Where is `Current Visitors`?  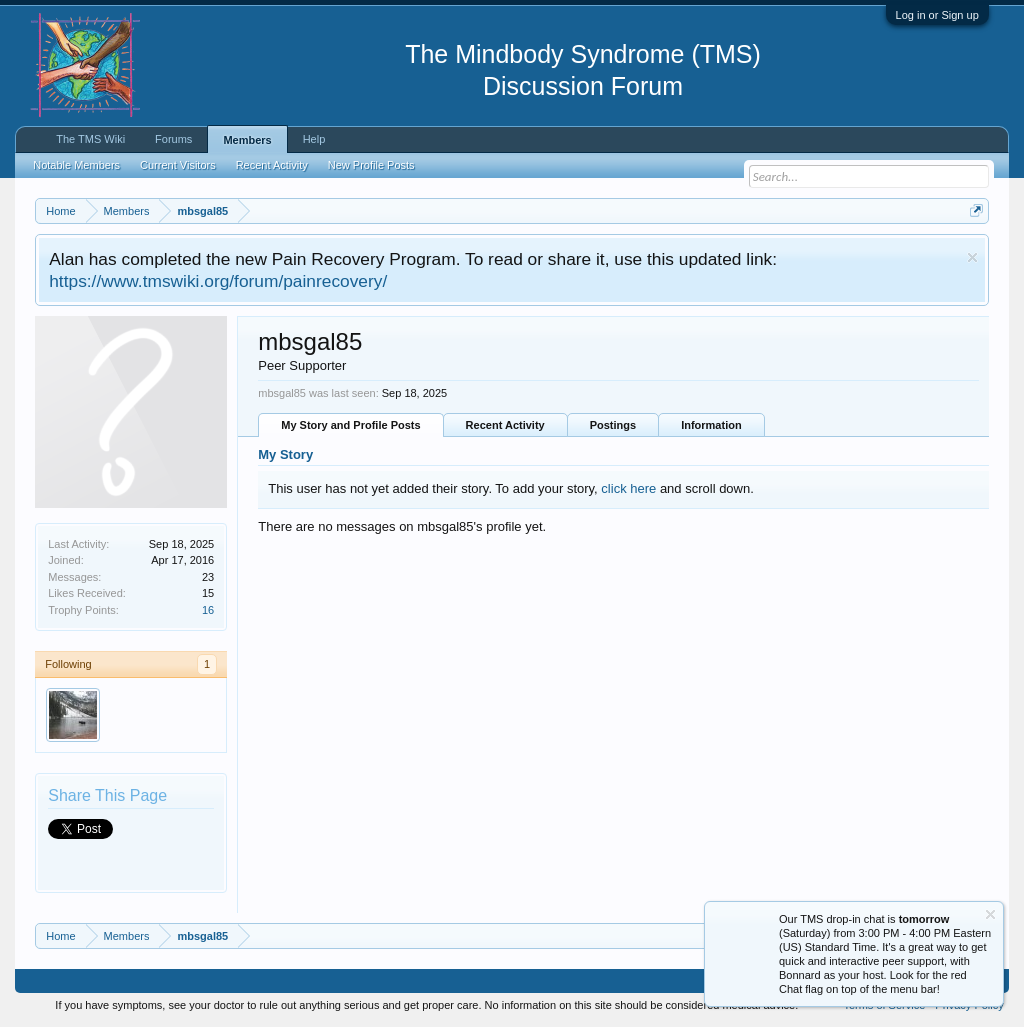
Current Visitors is located at coordinates (178, 165).